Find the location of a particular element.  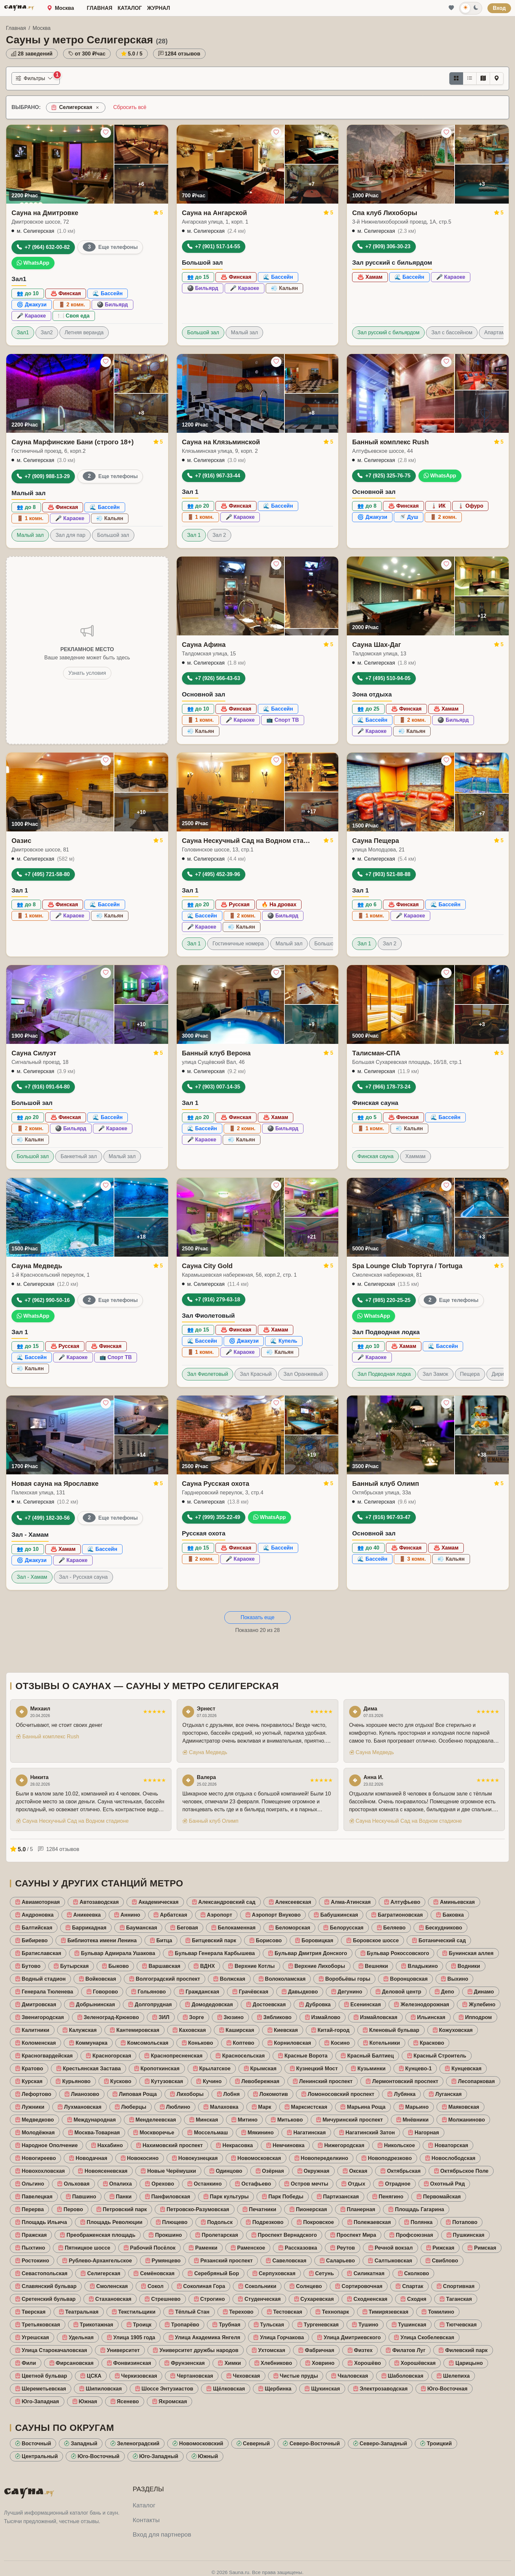

Тропарёво is located at coordinates (182, 2324).